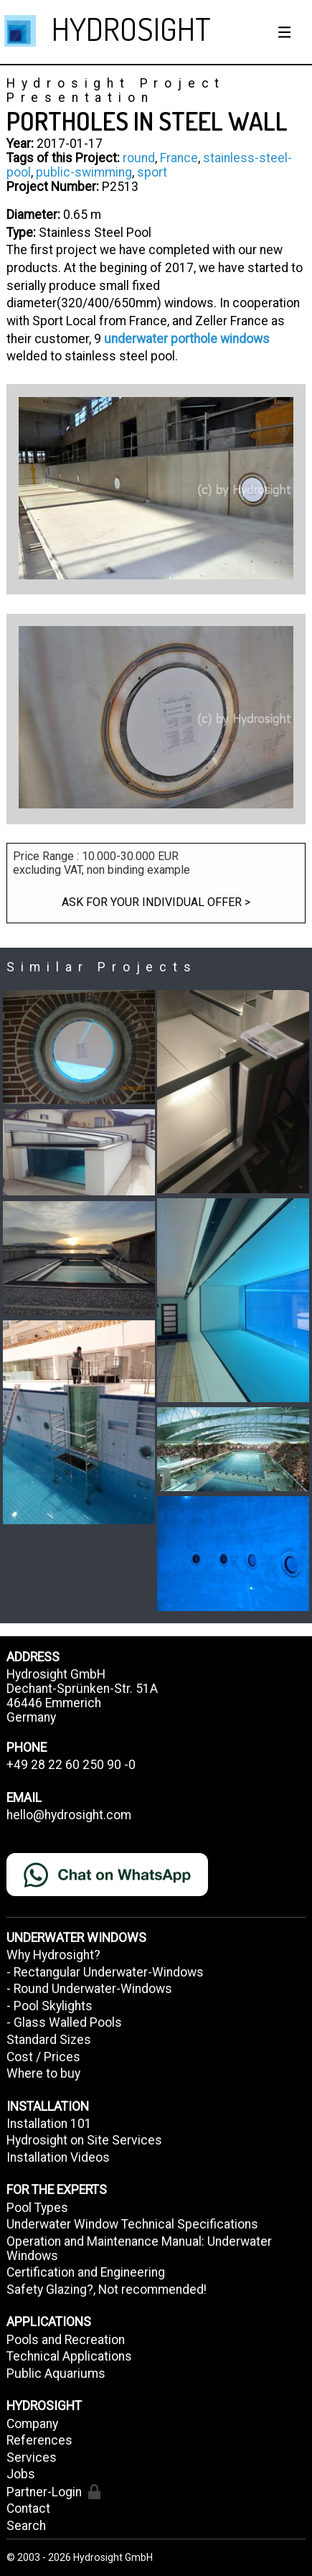 Image resolution: width=312 pixels, height=2576 pixels. I want to click on Pool Types, so click(37, 2208).